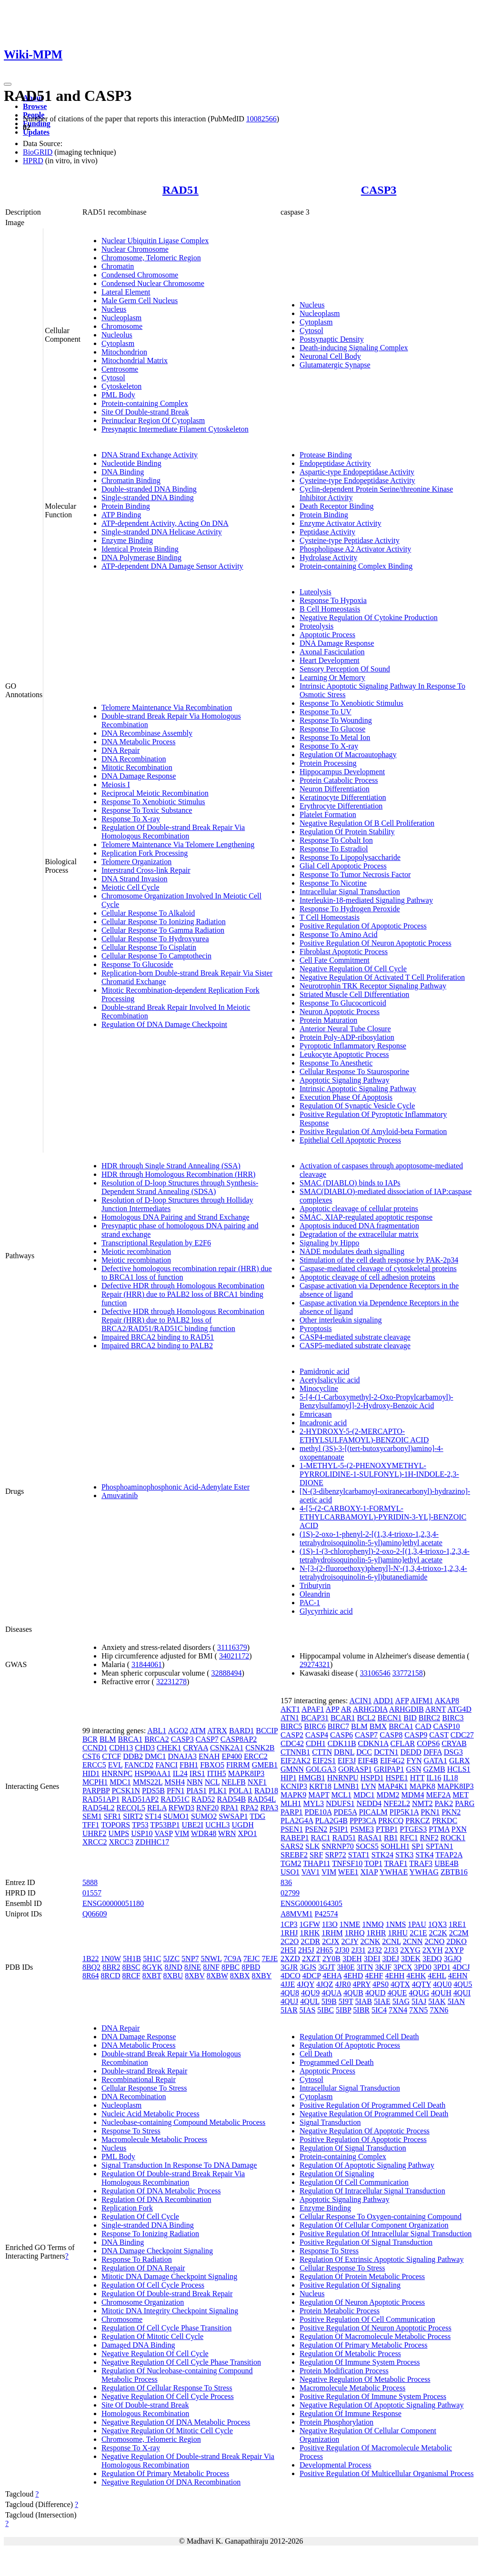 This screenshot has width=482, height=2576. What do you see at coordinates (390, 1958) in the screenshot?
I see `3DEJ` at bounding box center [390, 1958].